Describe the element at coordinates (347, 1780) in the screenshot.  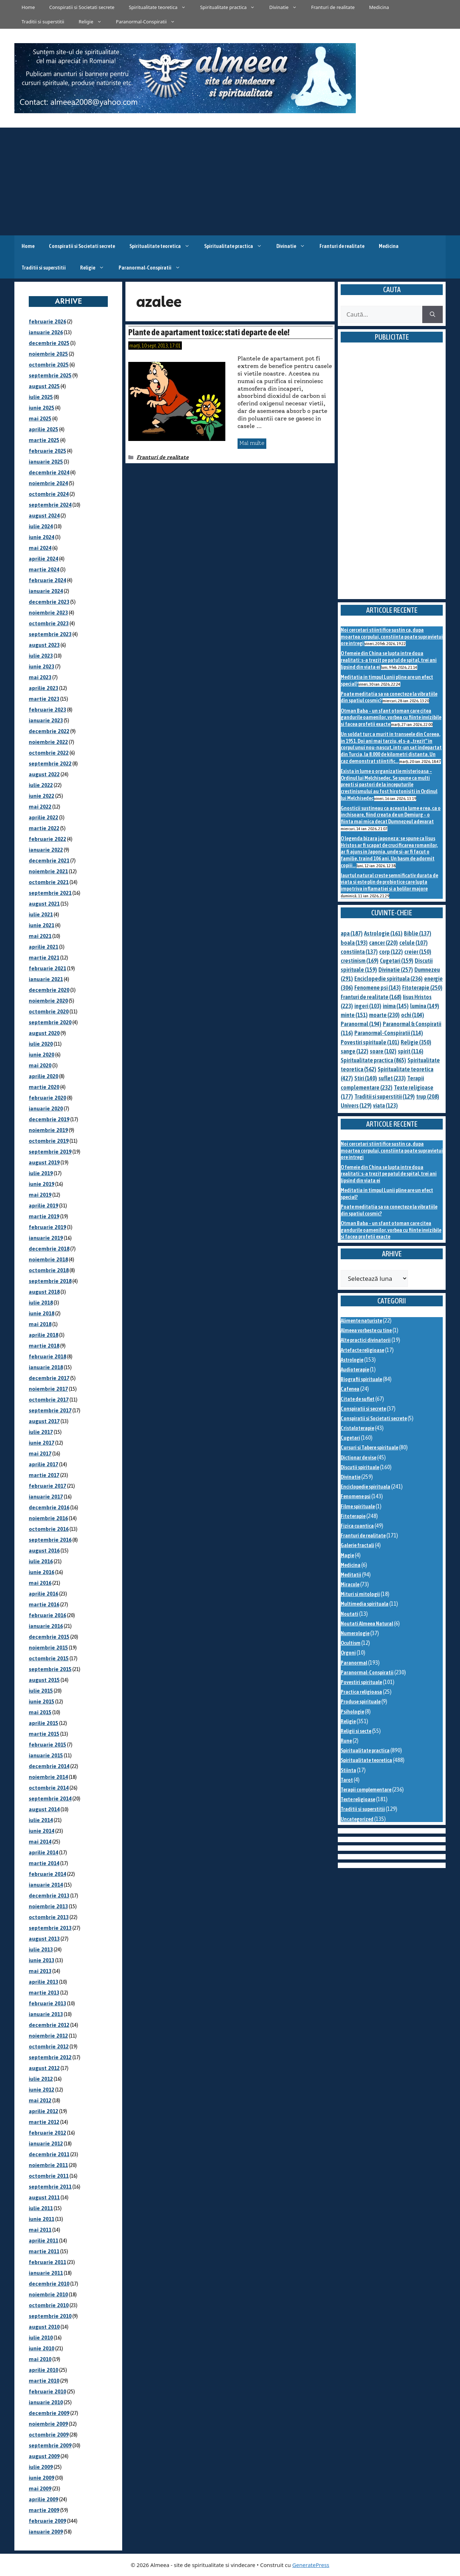
I see `Tarot` at that location.